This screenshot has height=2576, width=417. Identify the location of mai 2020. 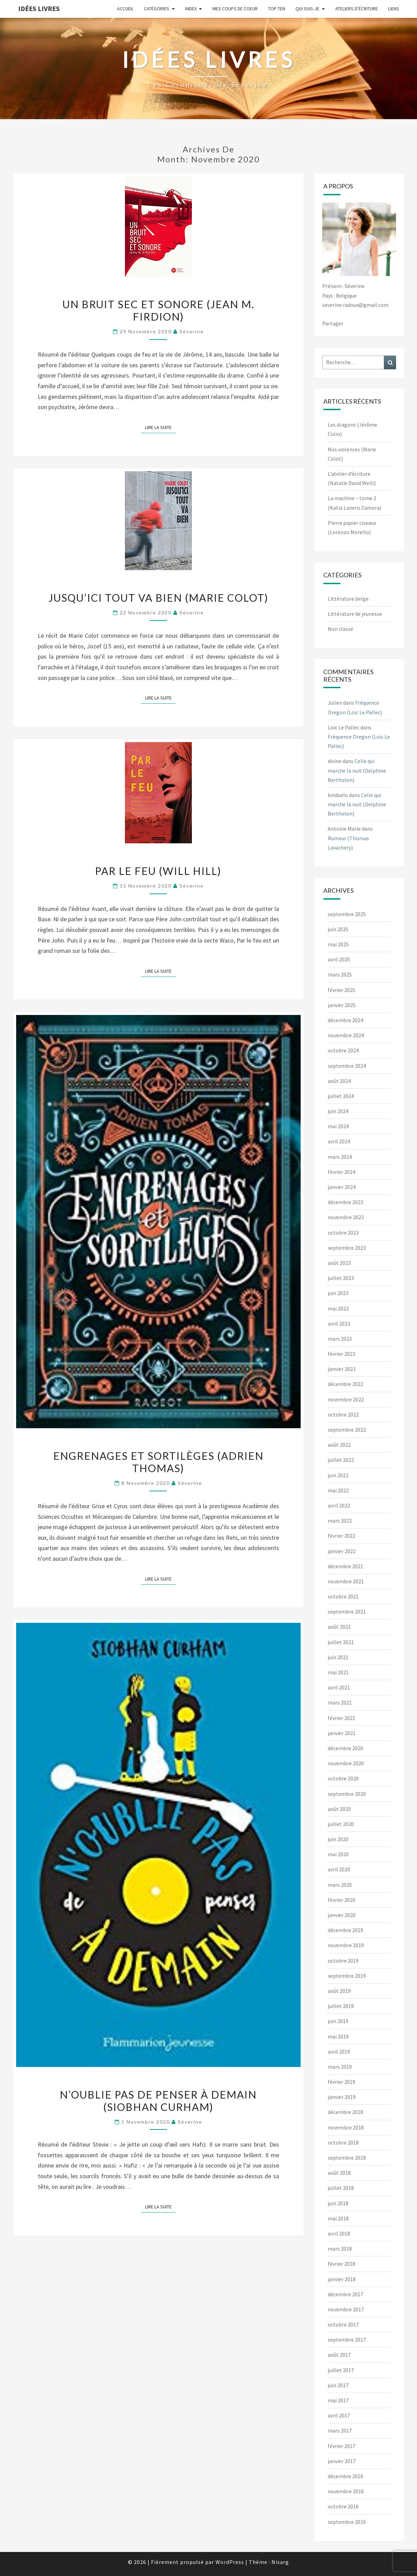
(338, 1854).